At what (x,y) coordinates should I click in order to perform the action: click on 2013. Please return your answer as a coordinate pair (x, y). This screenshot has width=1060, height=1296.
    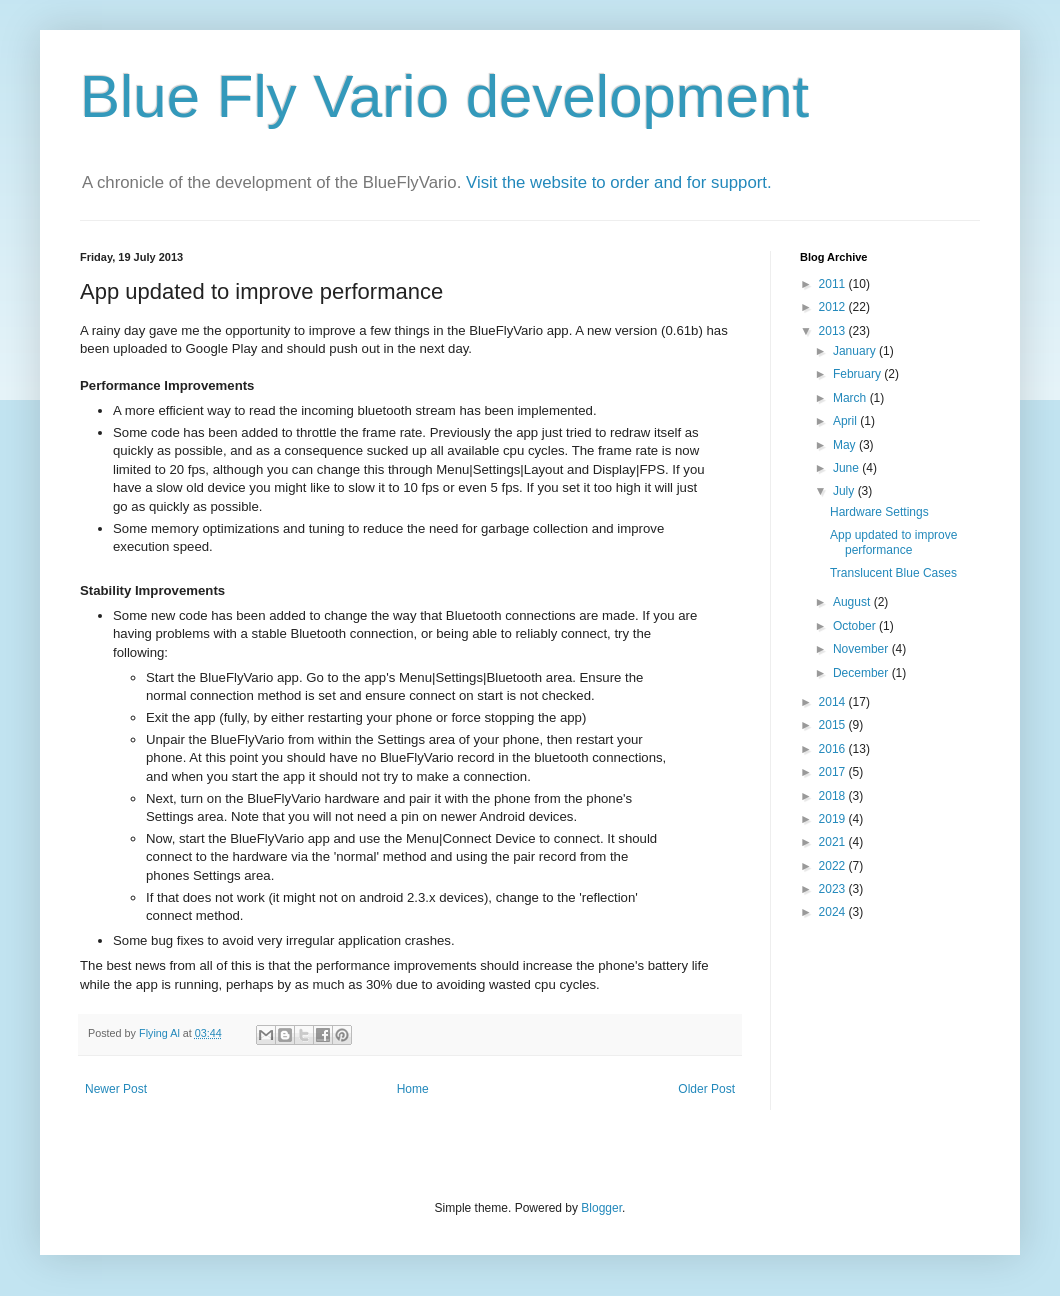
    Looking at the image, I should click on (834, 331).